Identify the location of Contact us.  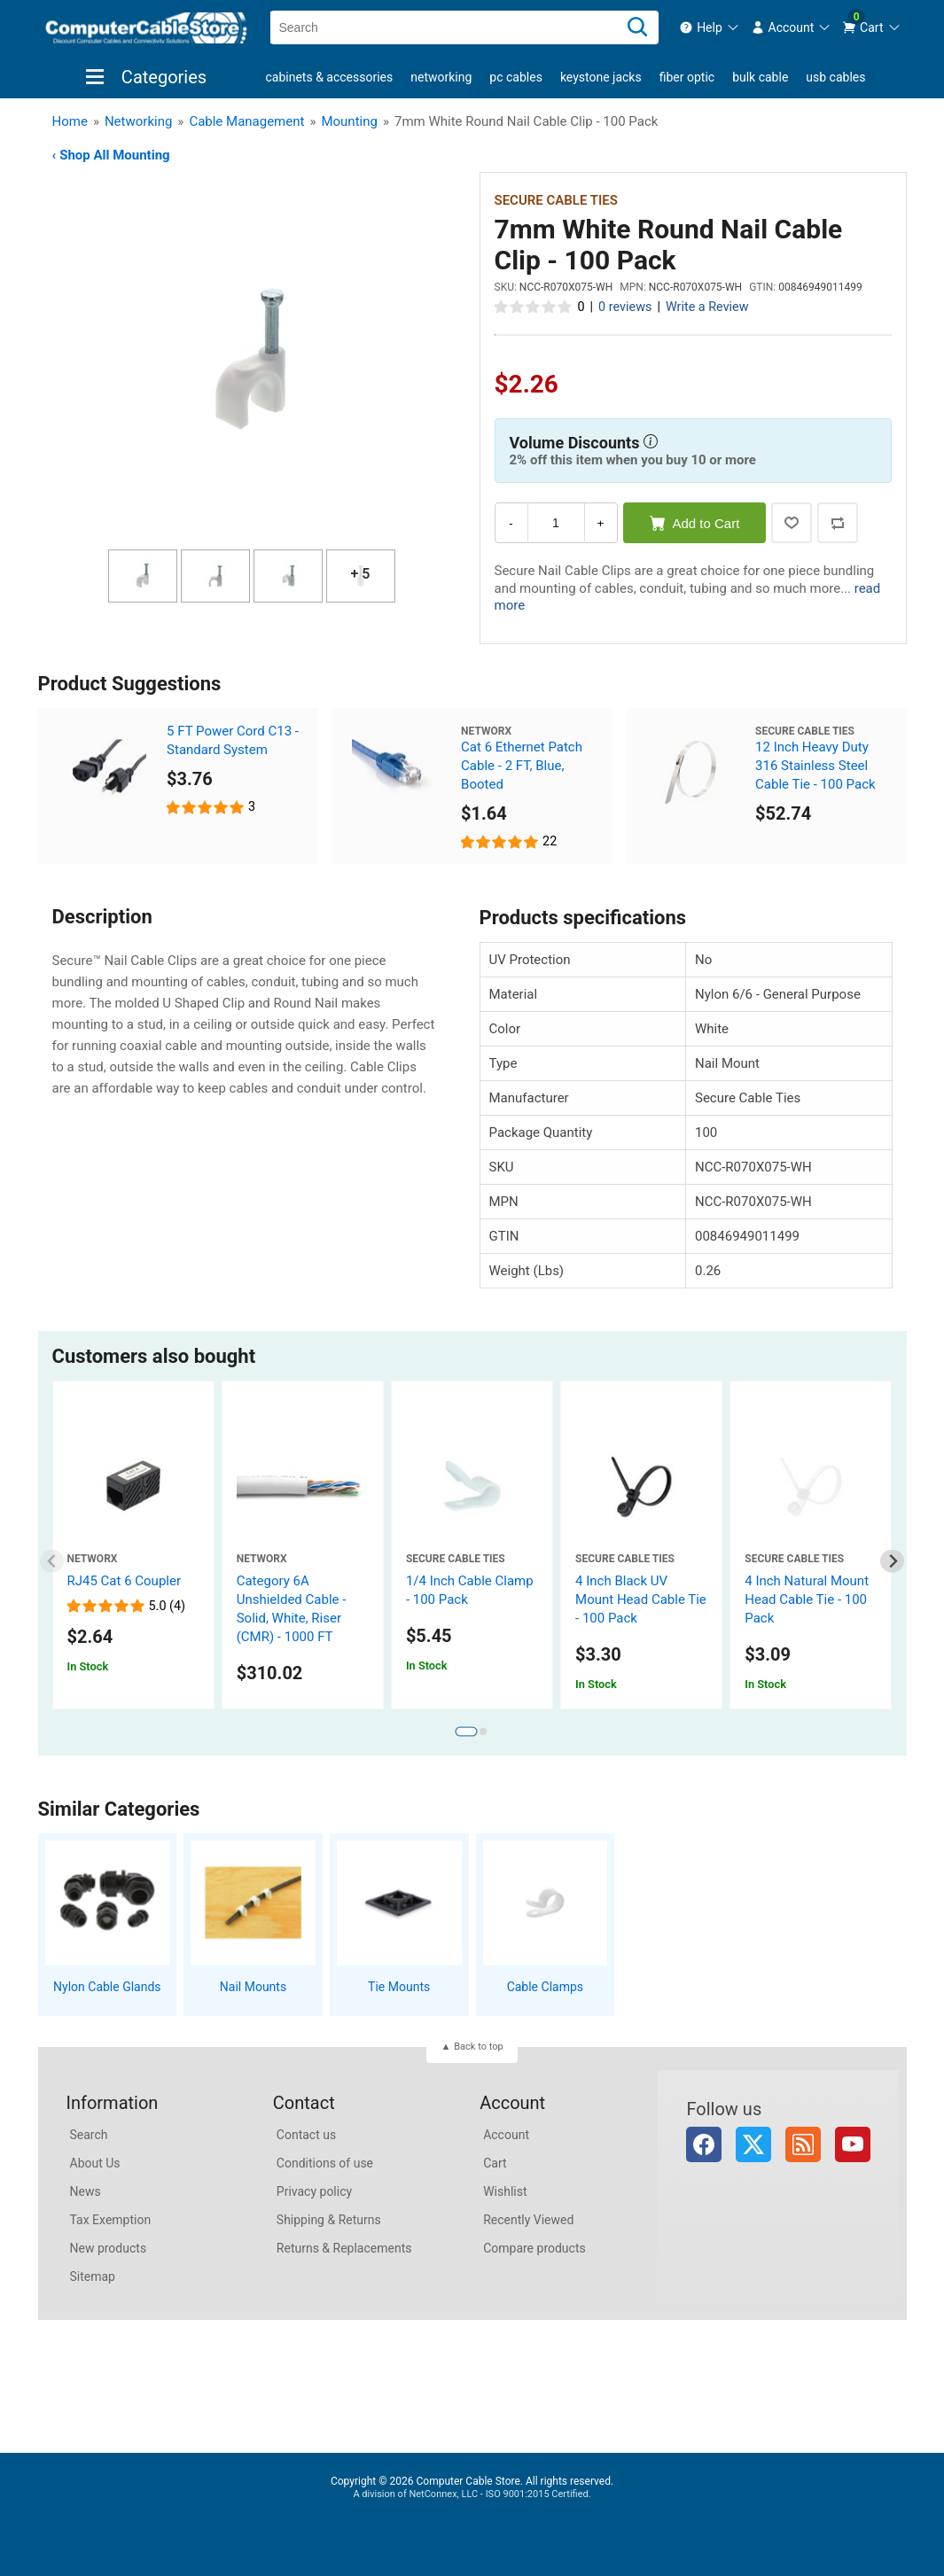
(306, 2135).